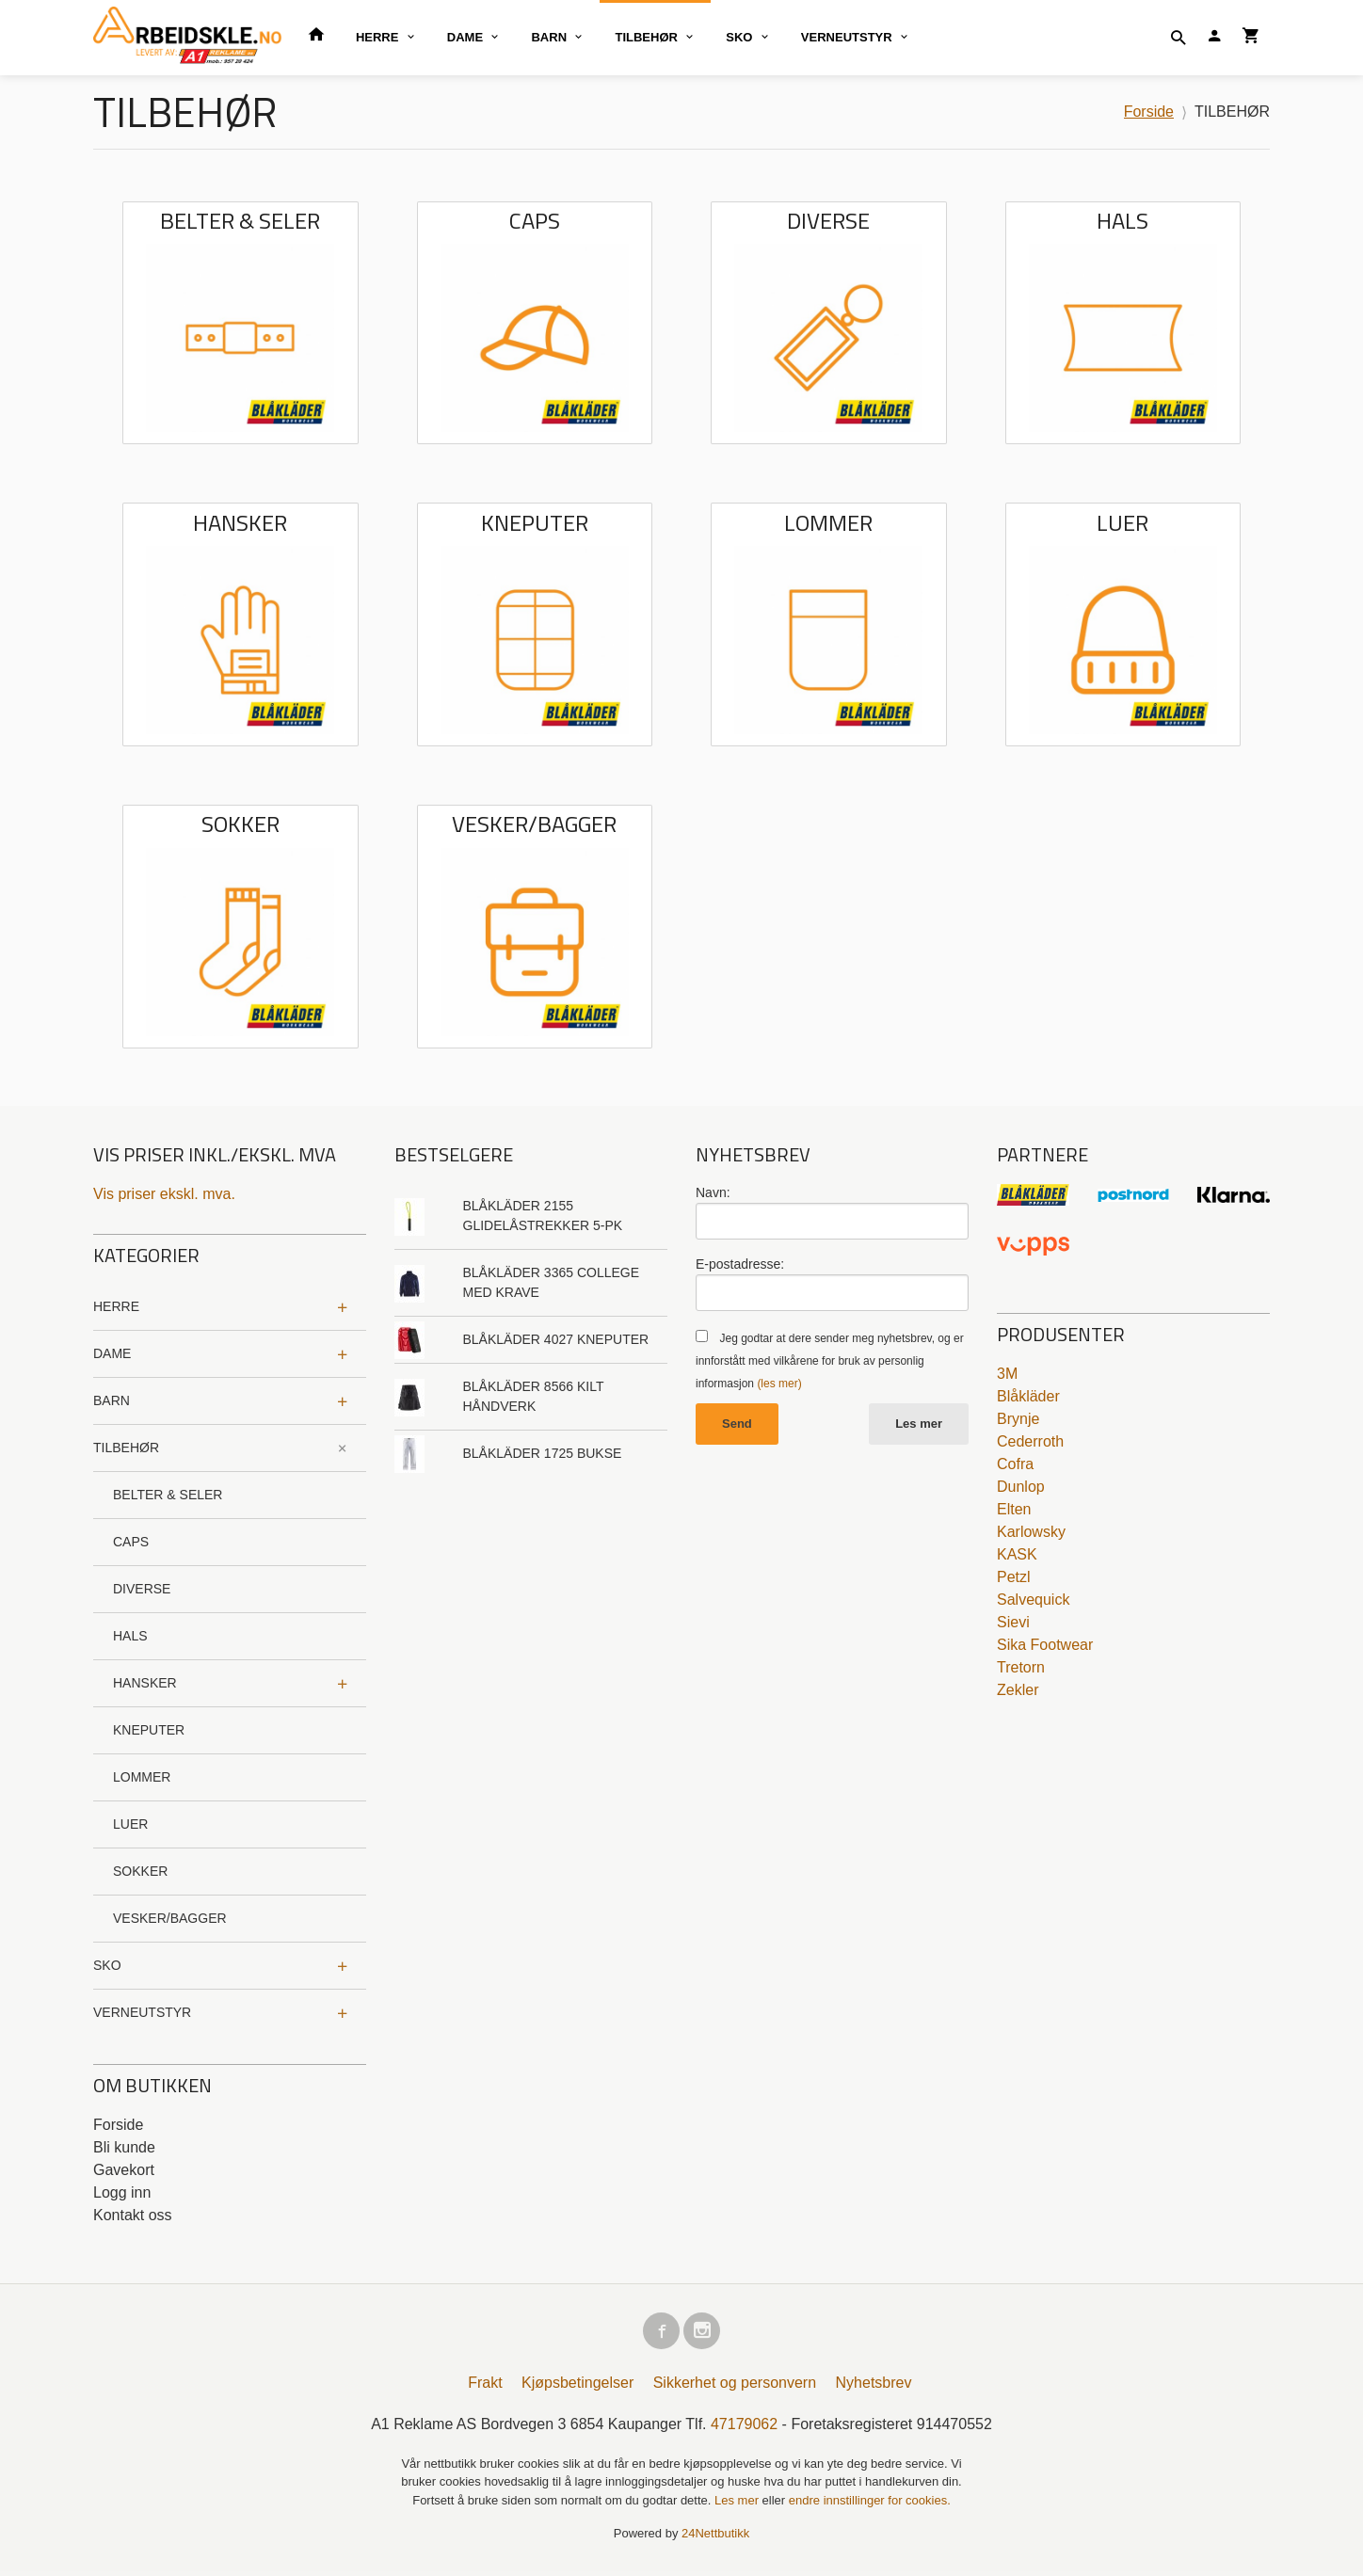 This screenshot has height=2576, width=1363. Describe the element at coordinates (713, 1192) in the screenshot. I see `Navn:` at that location.